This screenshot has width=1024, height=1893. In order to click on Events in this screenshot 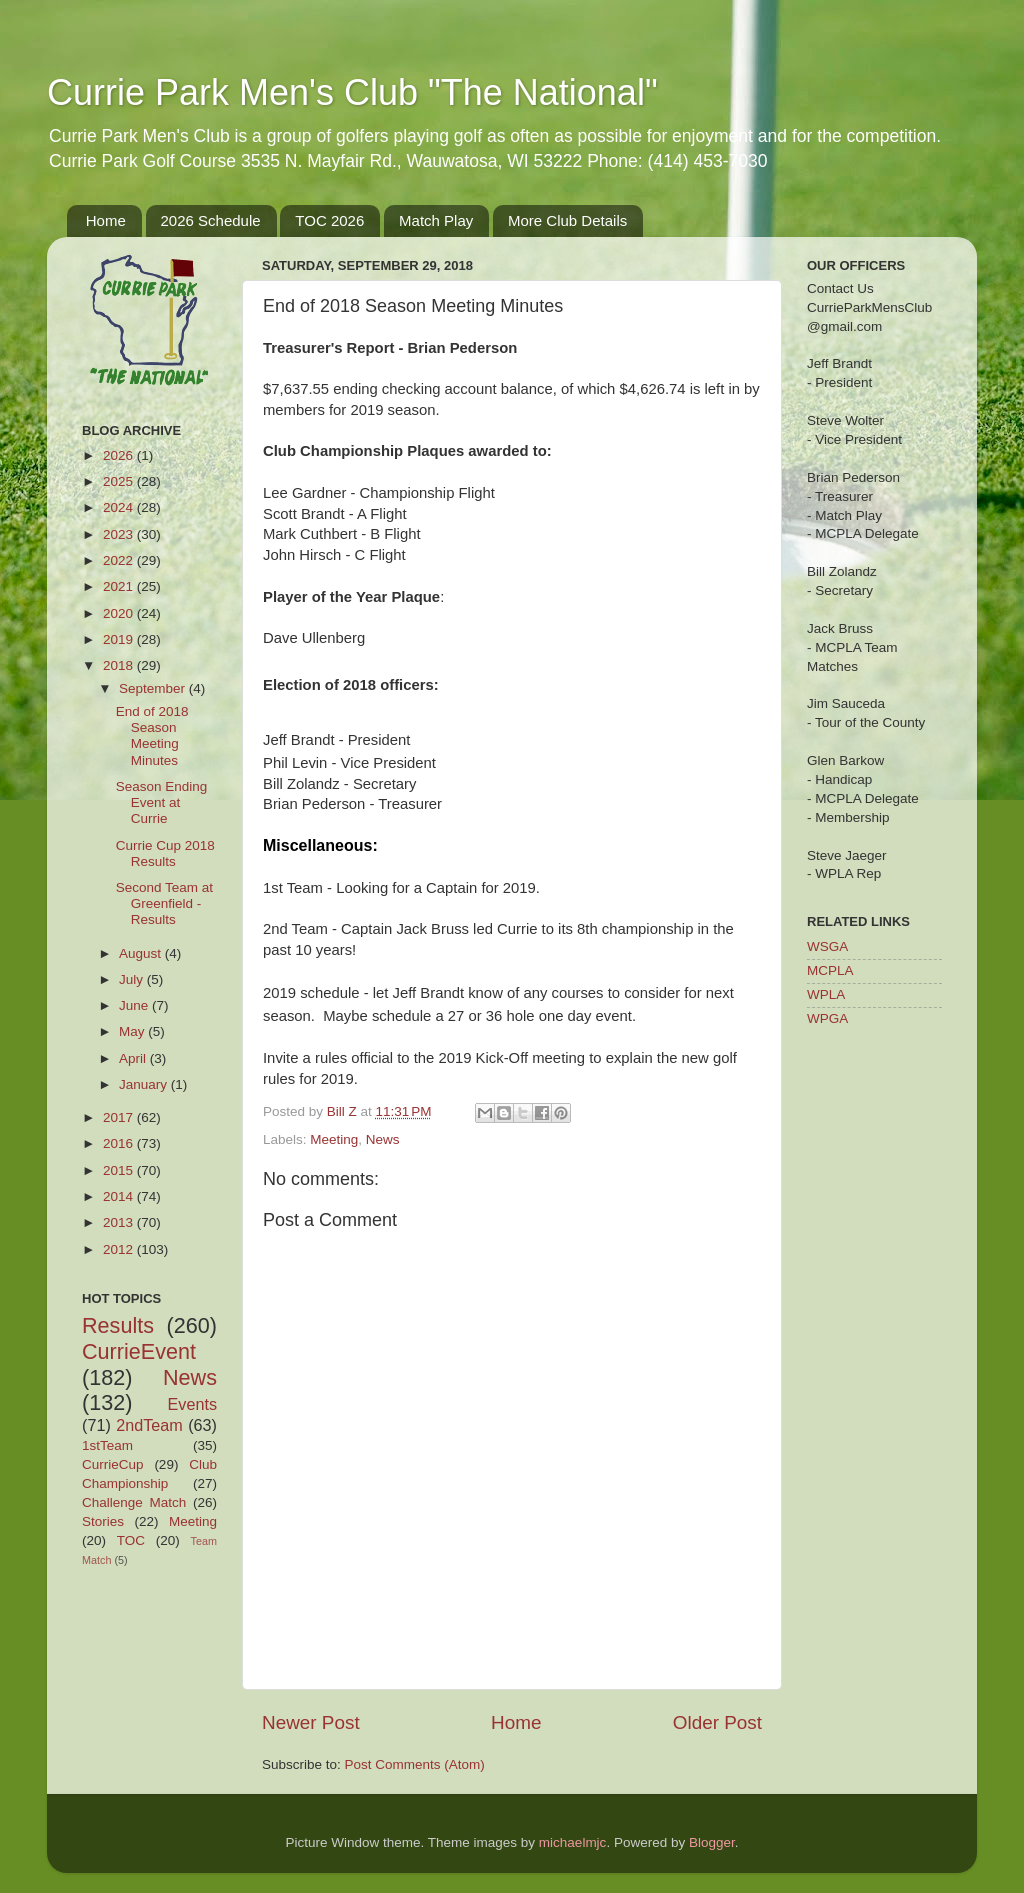, I will do `click(193, 1404)`.